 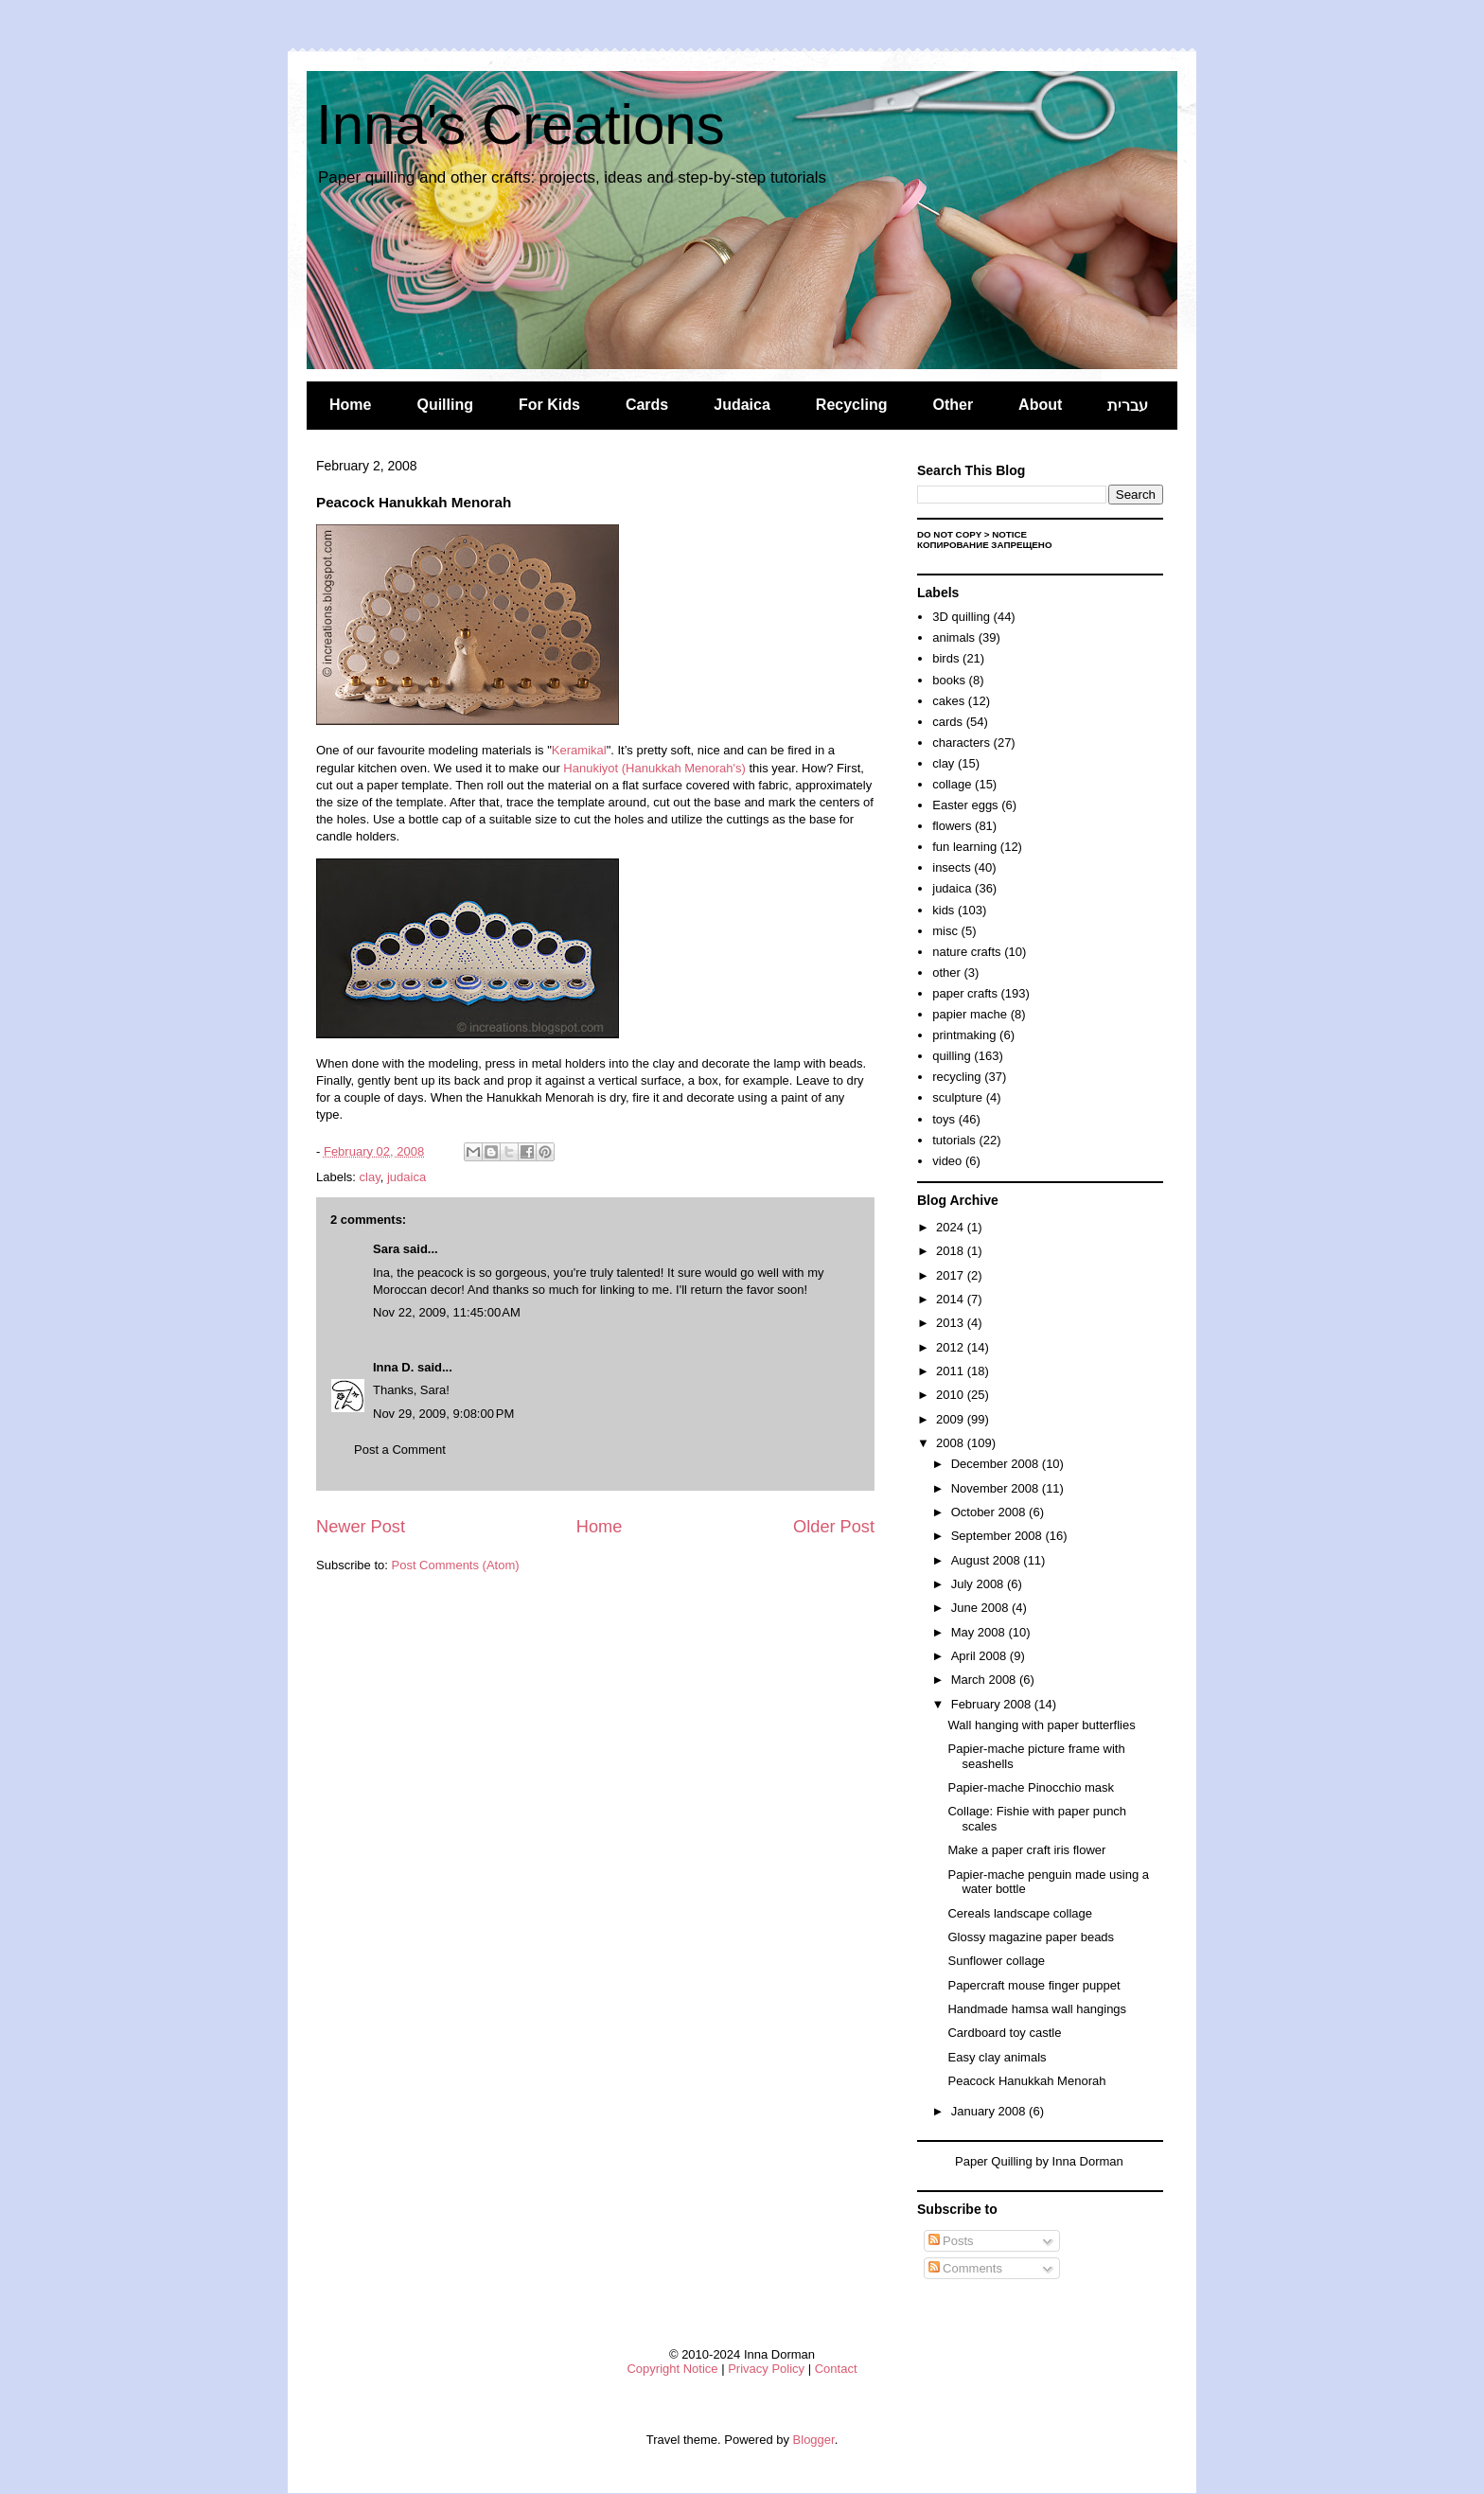 What do you see at coordinates (990, 1512) in the screenshot?
I see `October 2008` at bounding box center [990, 1512].